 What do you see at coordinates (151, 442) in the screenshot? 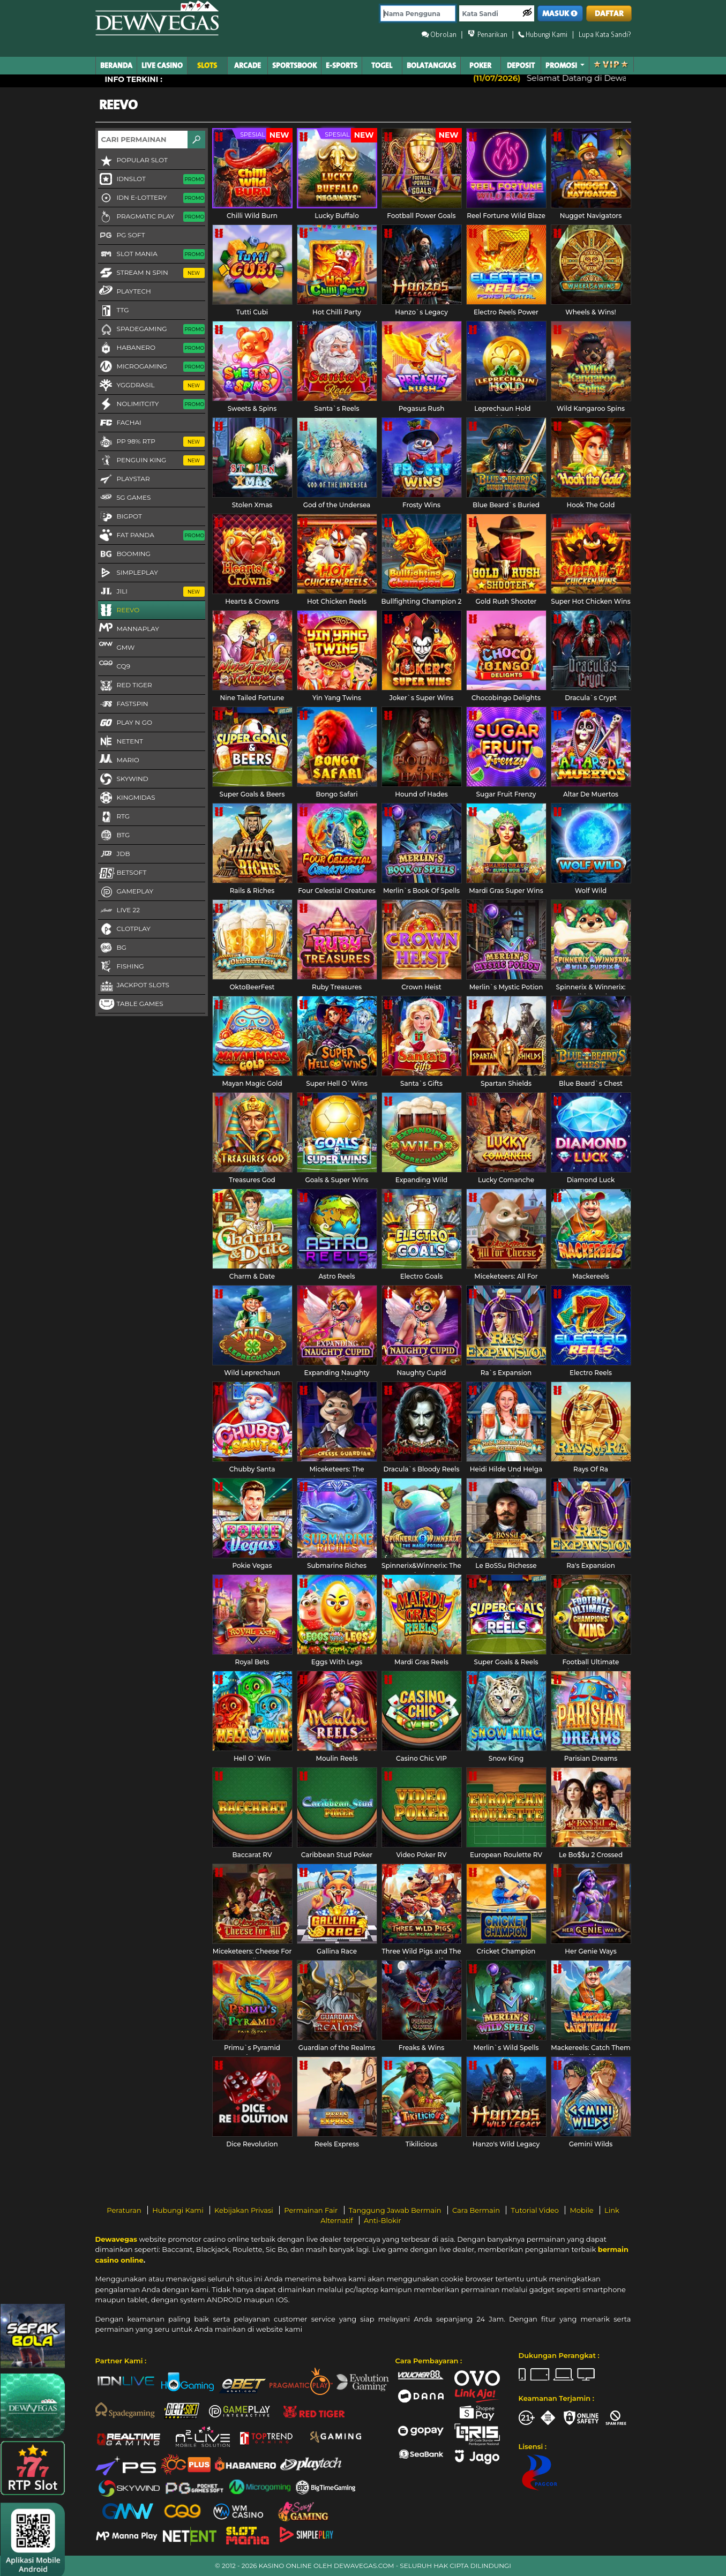
I see `PP 98% RTP` at bounding box center [151, 442].